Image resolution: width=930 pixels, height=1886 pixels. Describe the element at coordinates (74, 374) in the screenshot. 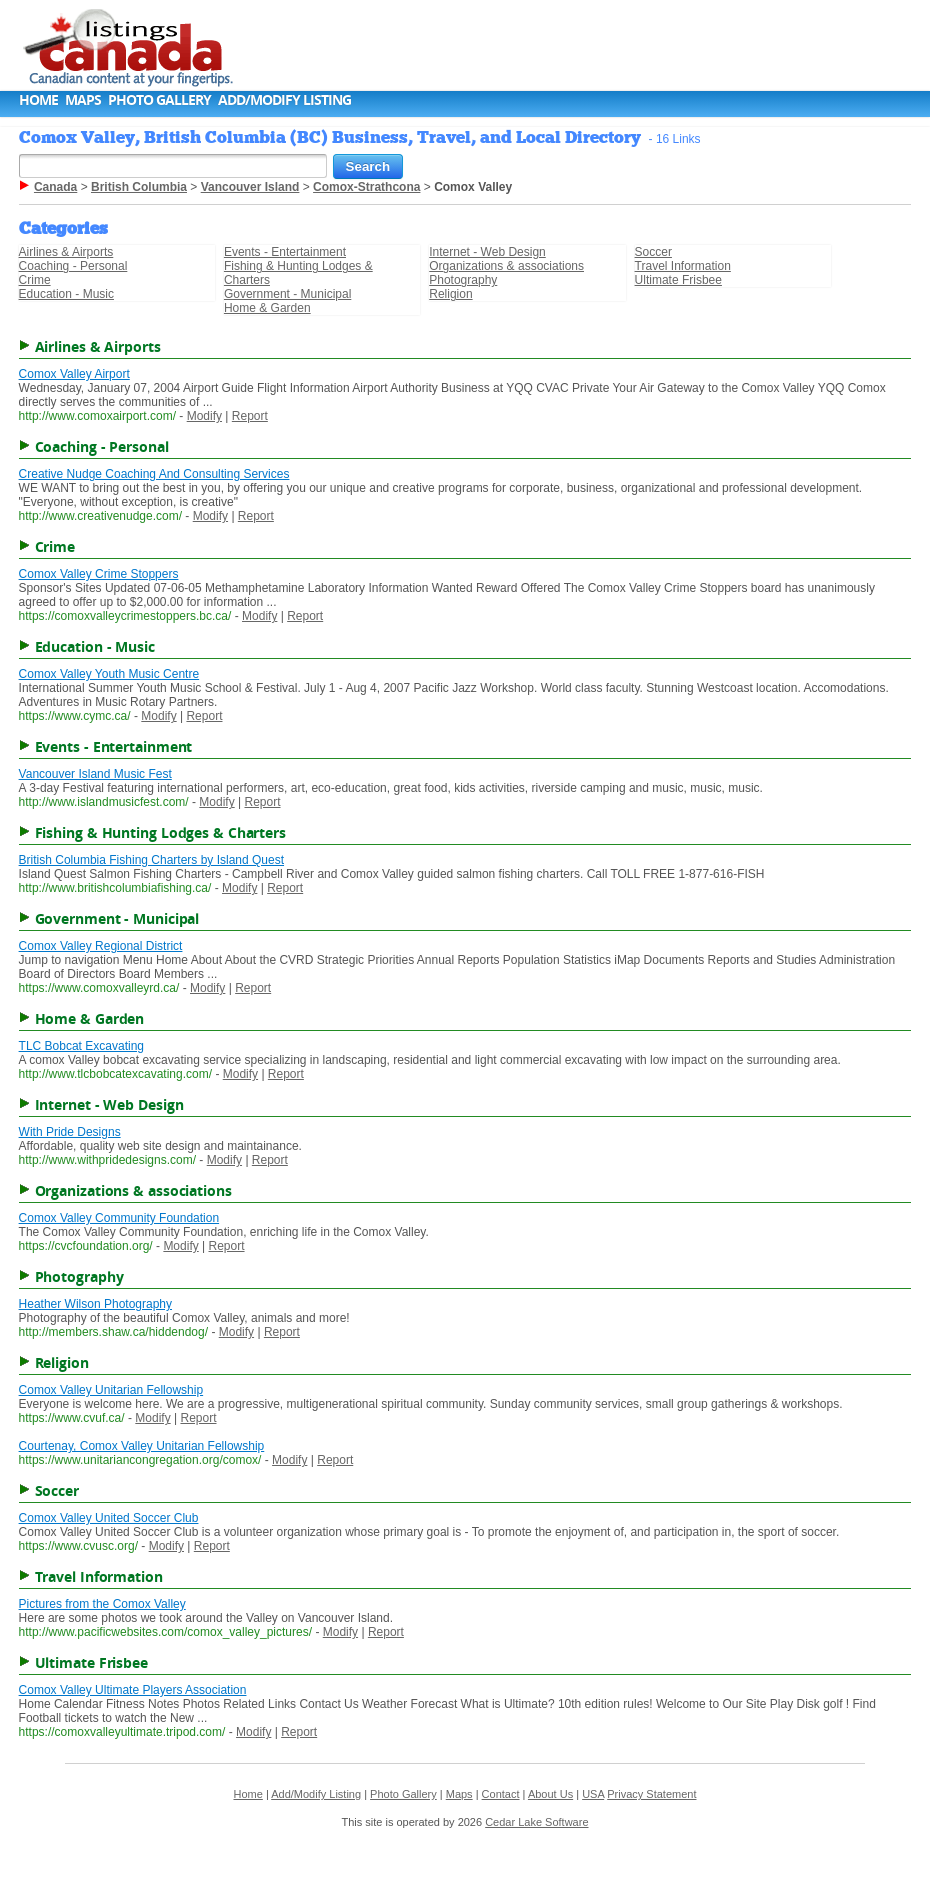

I see `Comox Valley Airport` at that location.